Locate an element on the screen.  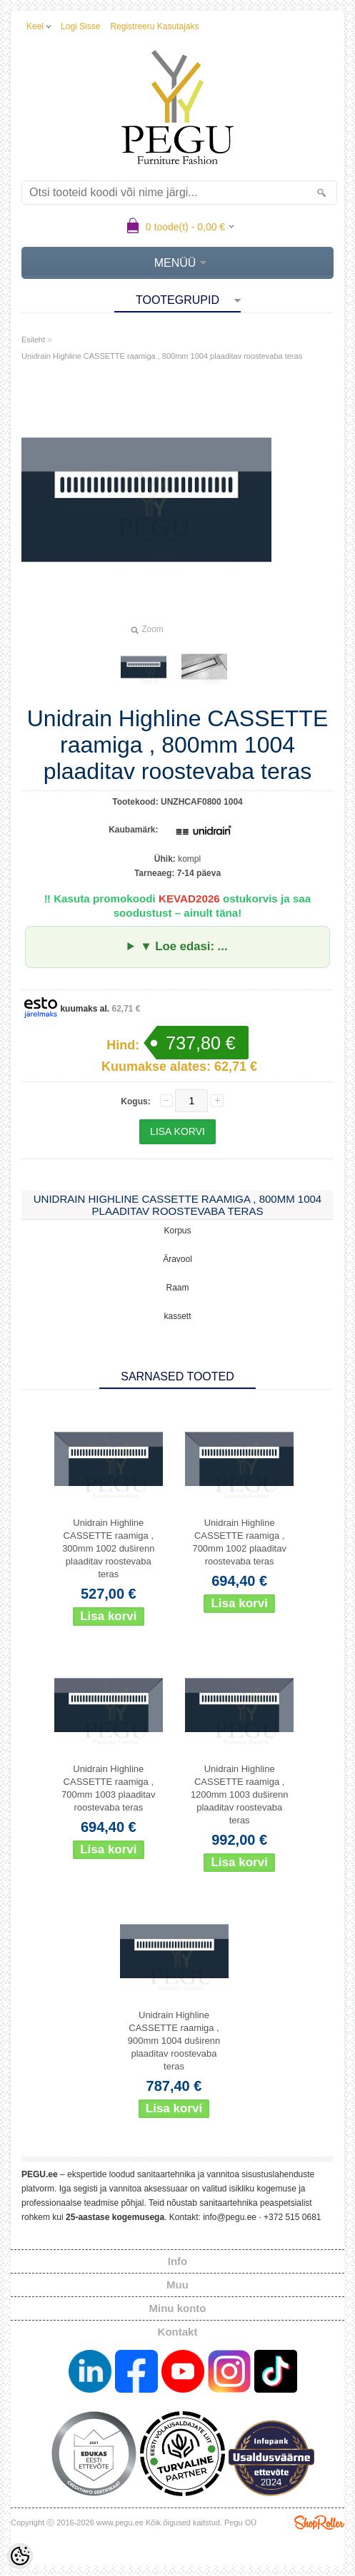
Shoproller.ee is located at coordinates (319, 2522).